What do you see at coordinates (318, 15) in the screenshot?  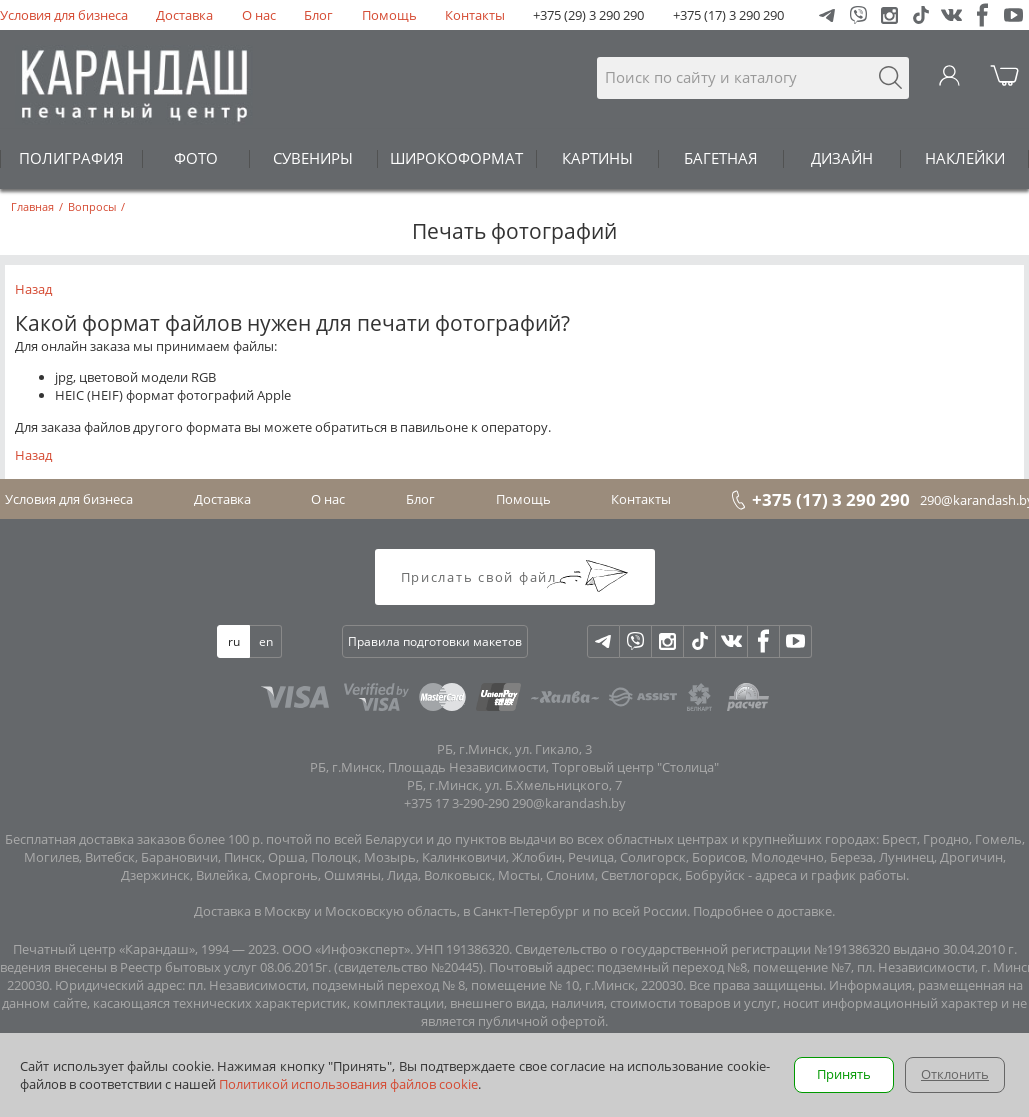 I see `Блог` at bounding box center [318, 15].